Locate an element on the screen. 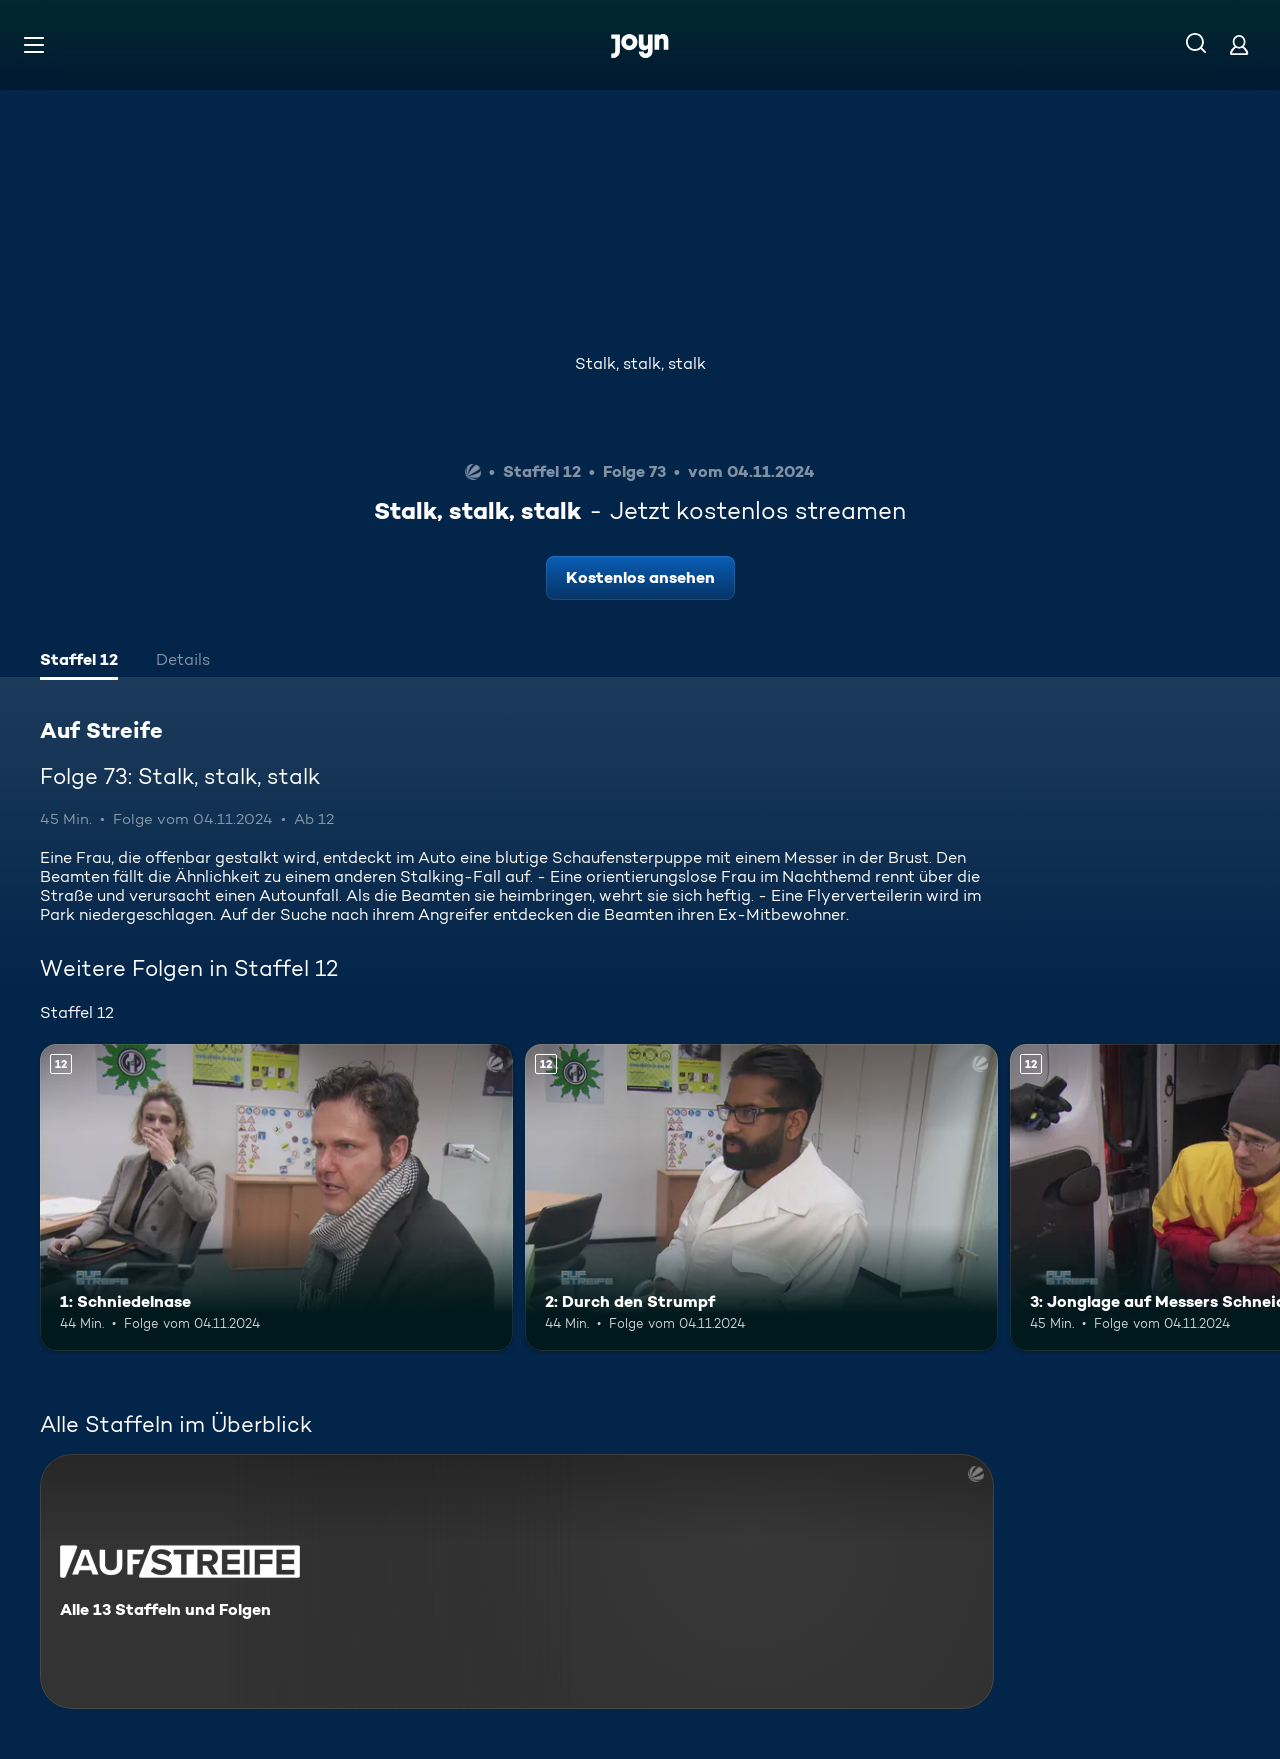  Stalk, stalk, stalk is located at coordinates (640, 363).